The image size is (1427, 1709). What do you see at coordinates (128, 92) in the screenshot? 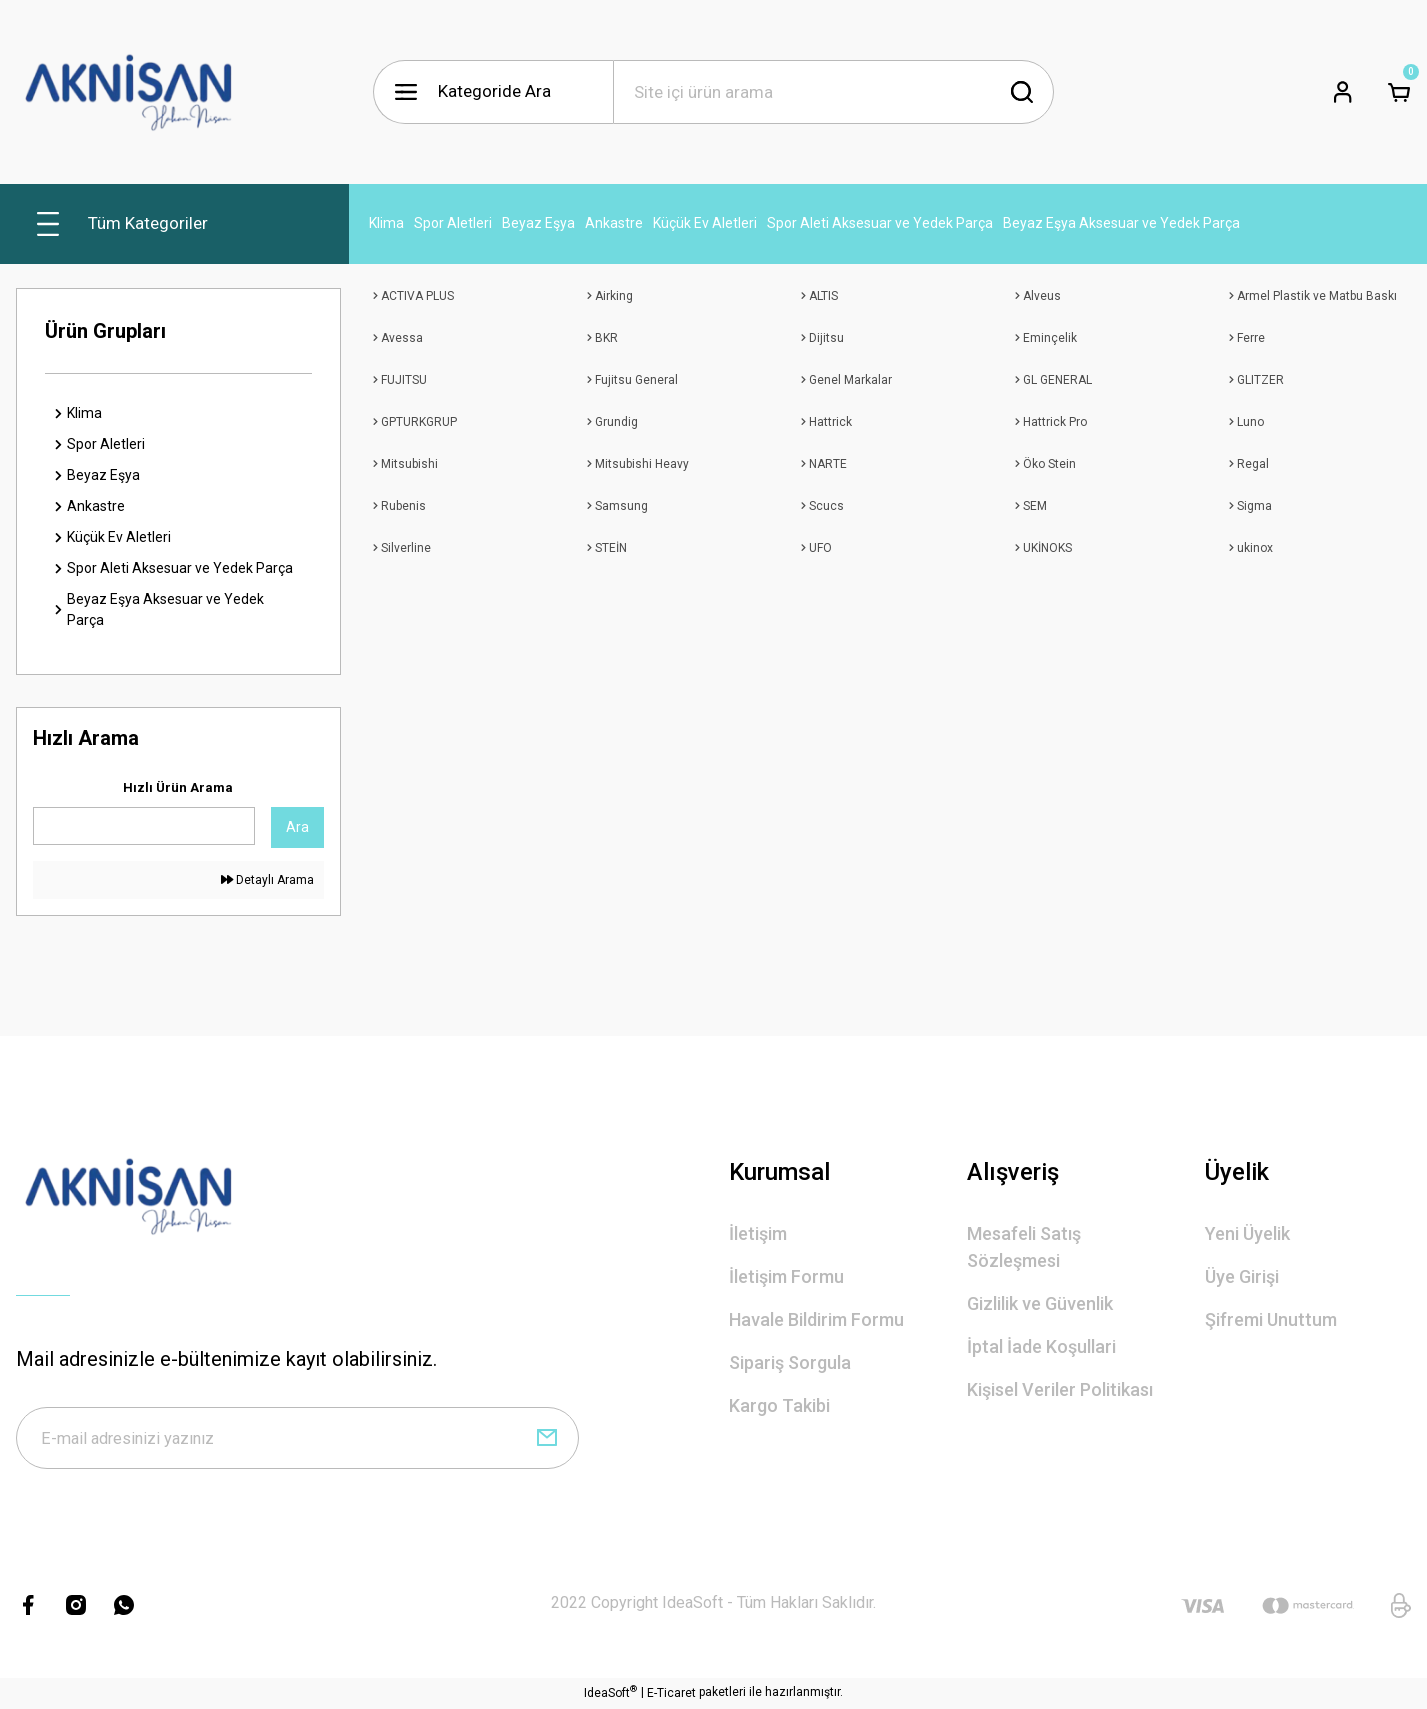
I see `[Logo]` at bounding box center [128, 92].